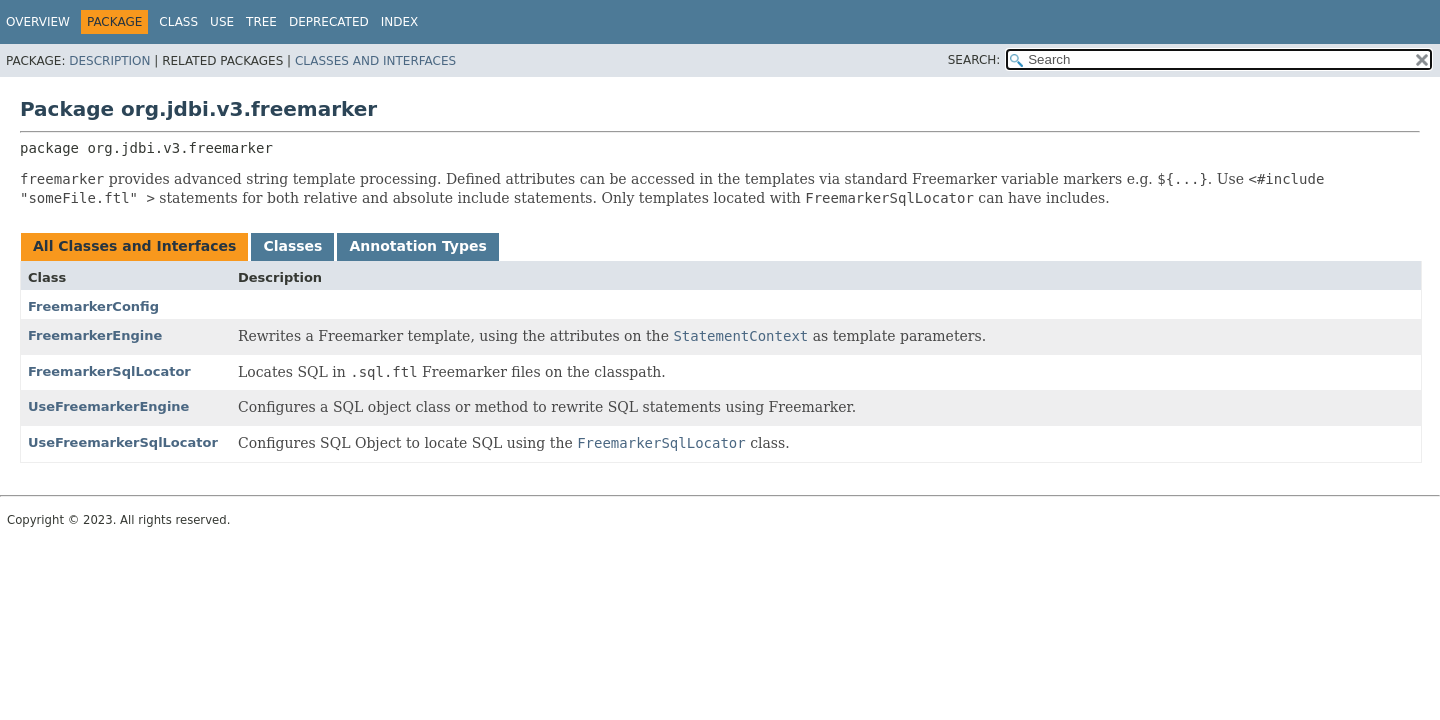 The height and width of the screenshot is (720, 1440). What do you see at coordinates (974, 60) in the screenshot?
I see `SEARCH:` at bounding box center [974, 60].